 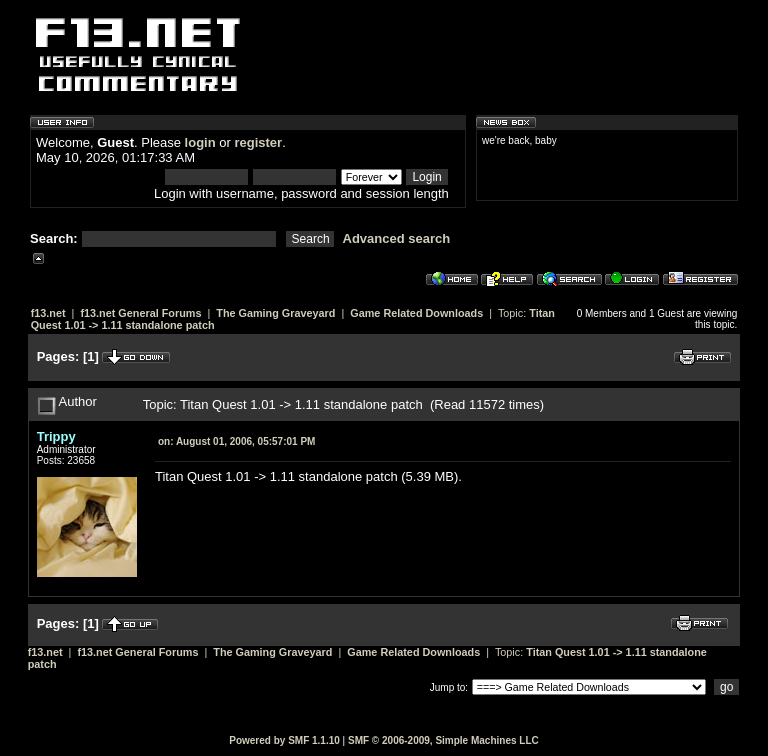 What do you see at coordinates (140, 313) in the screenshot?
I see `f13.net General Forums` at bounding box center [140, 313].